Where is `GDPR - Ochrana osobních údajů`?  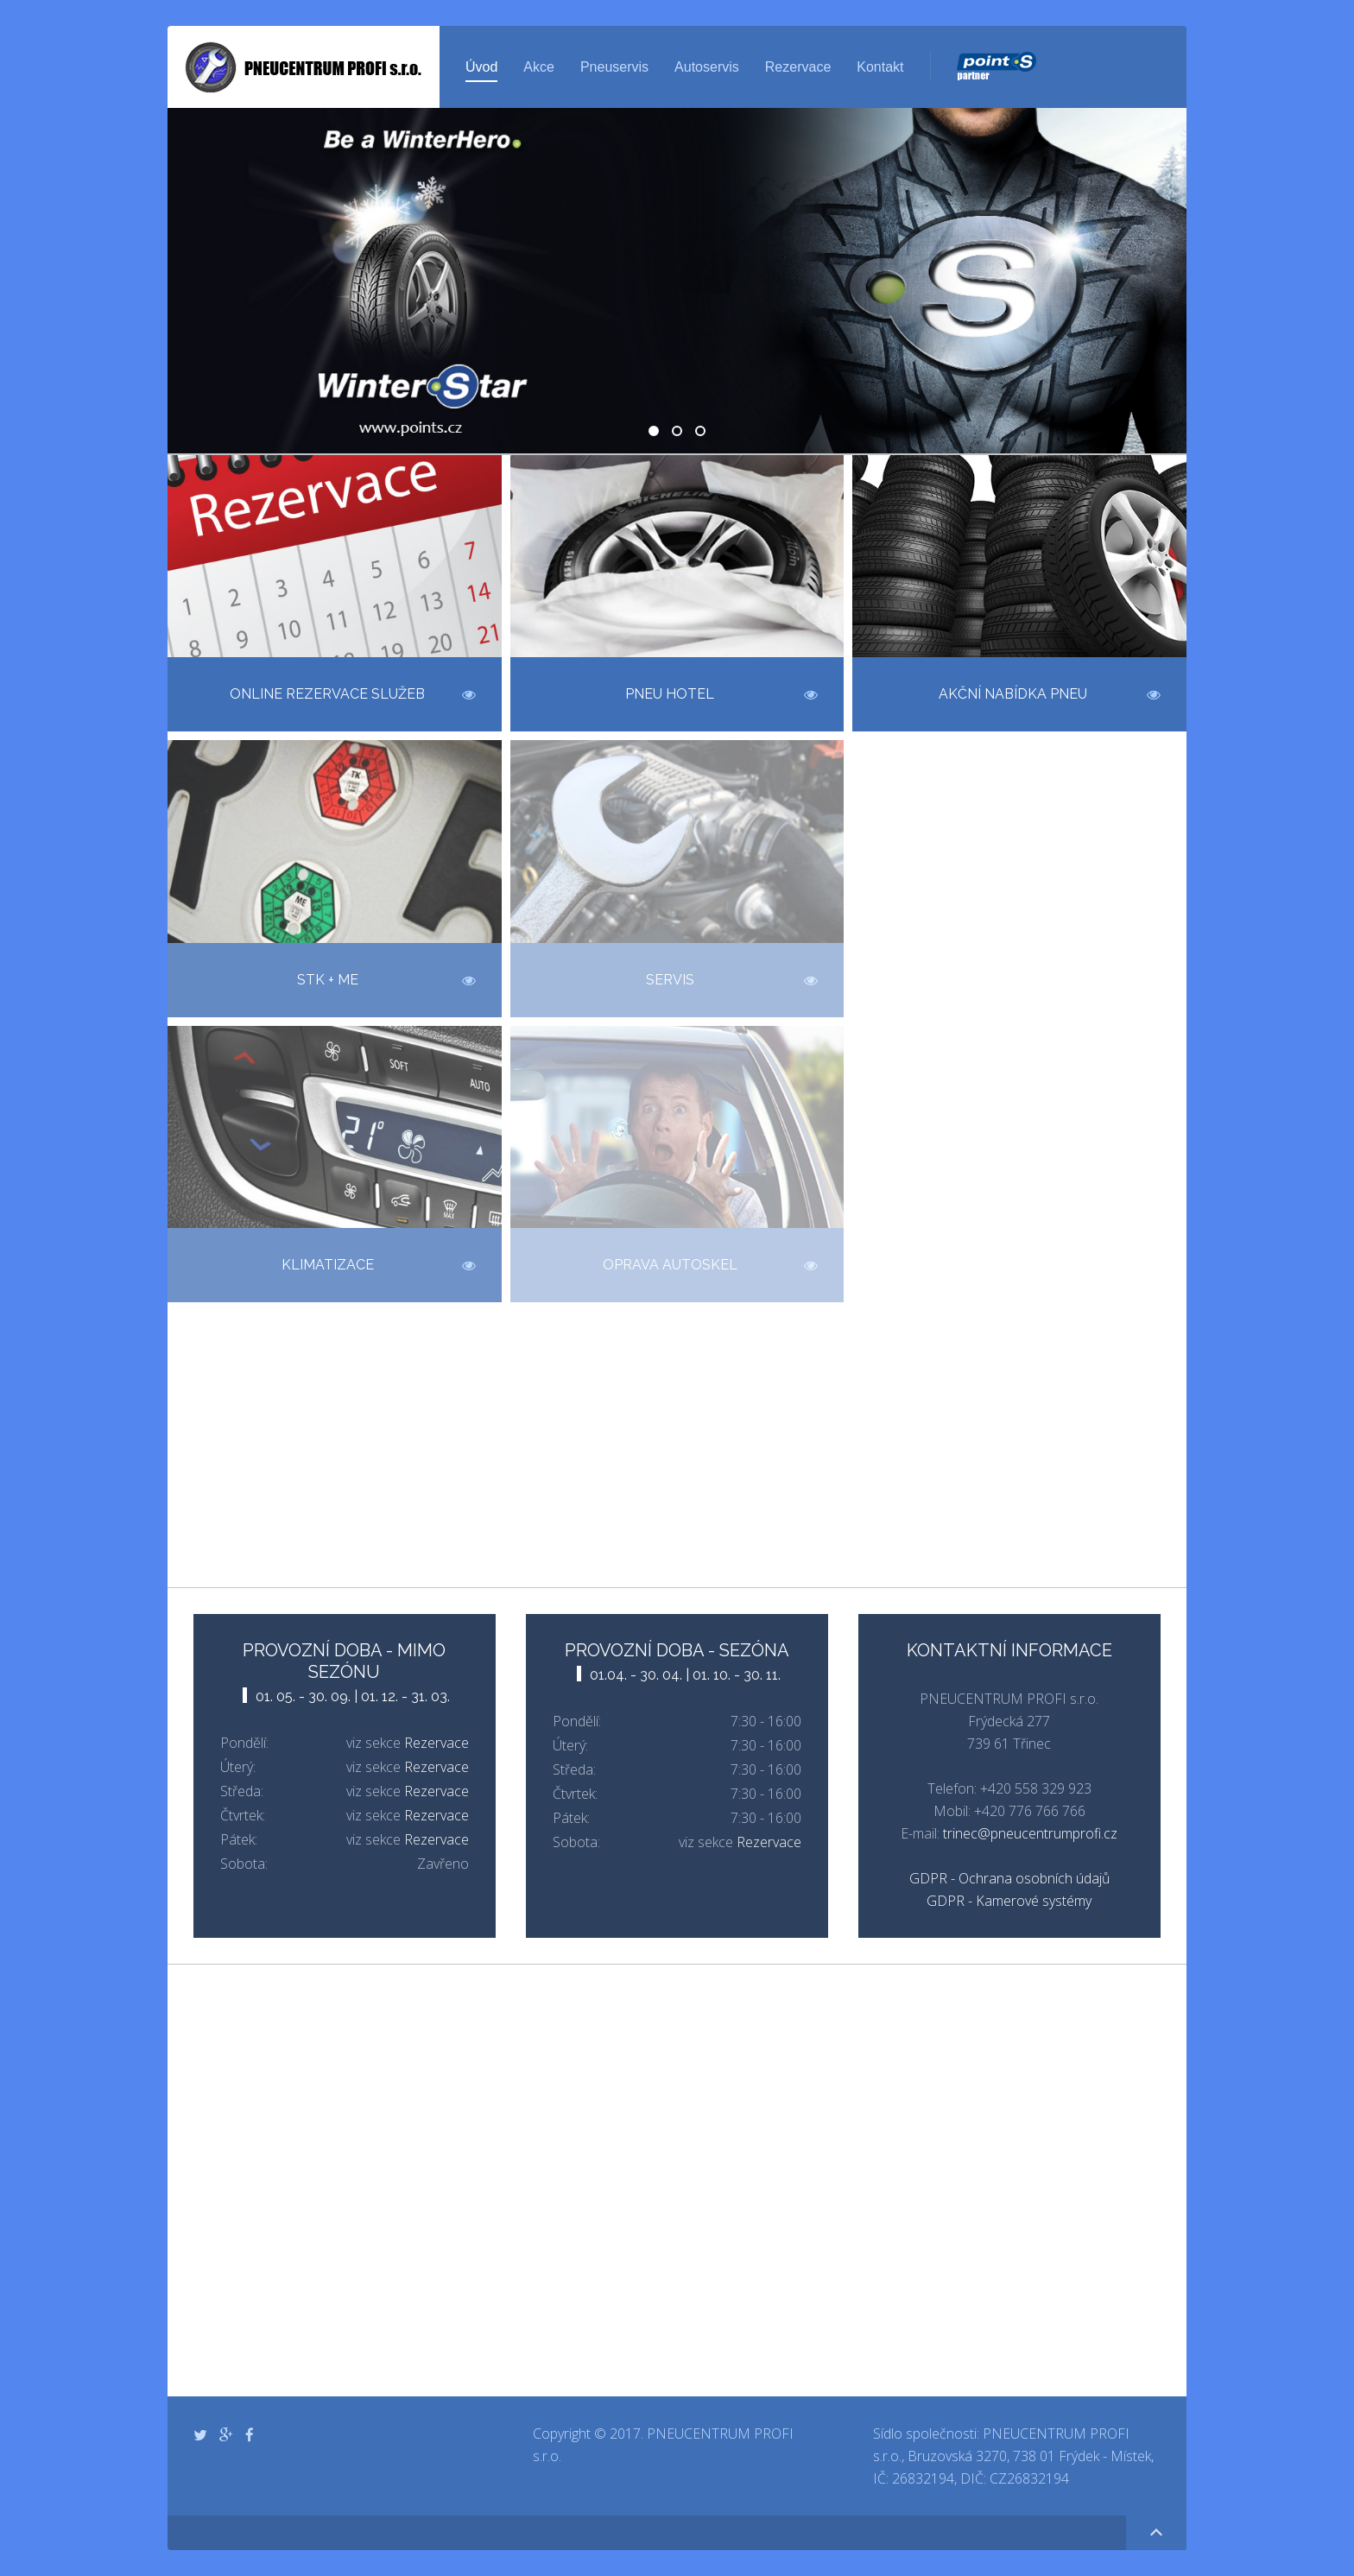
GDPR - Ochrana osobních údajů is located at coordinates (1009, 1878).